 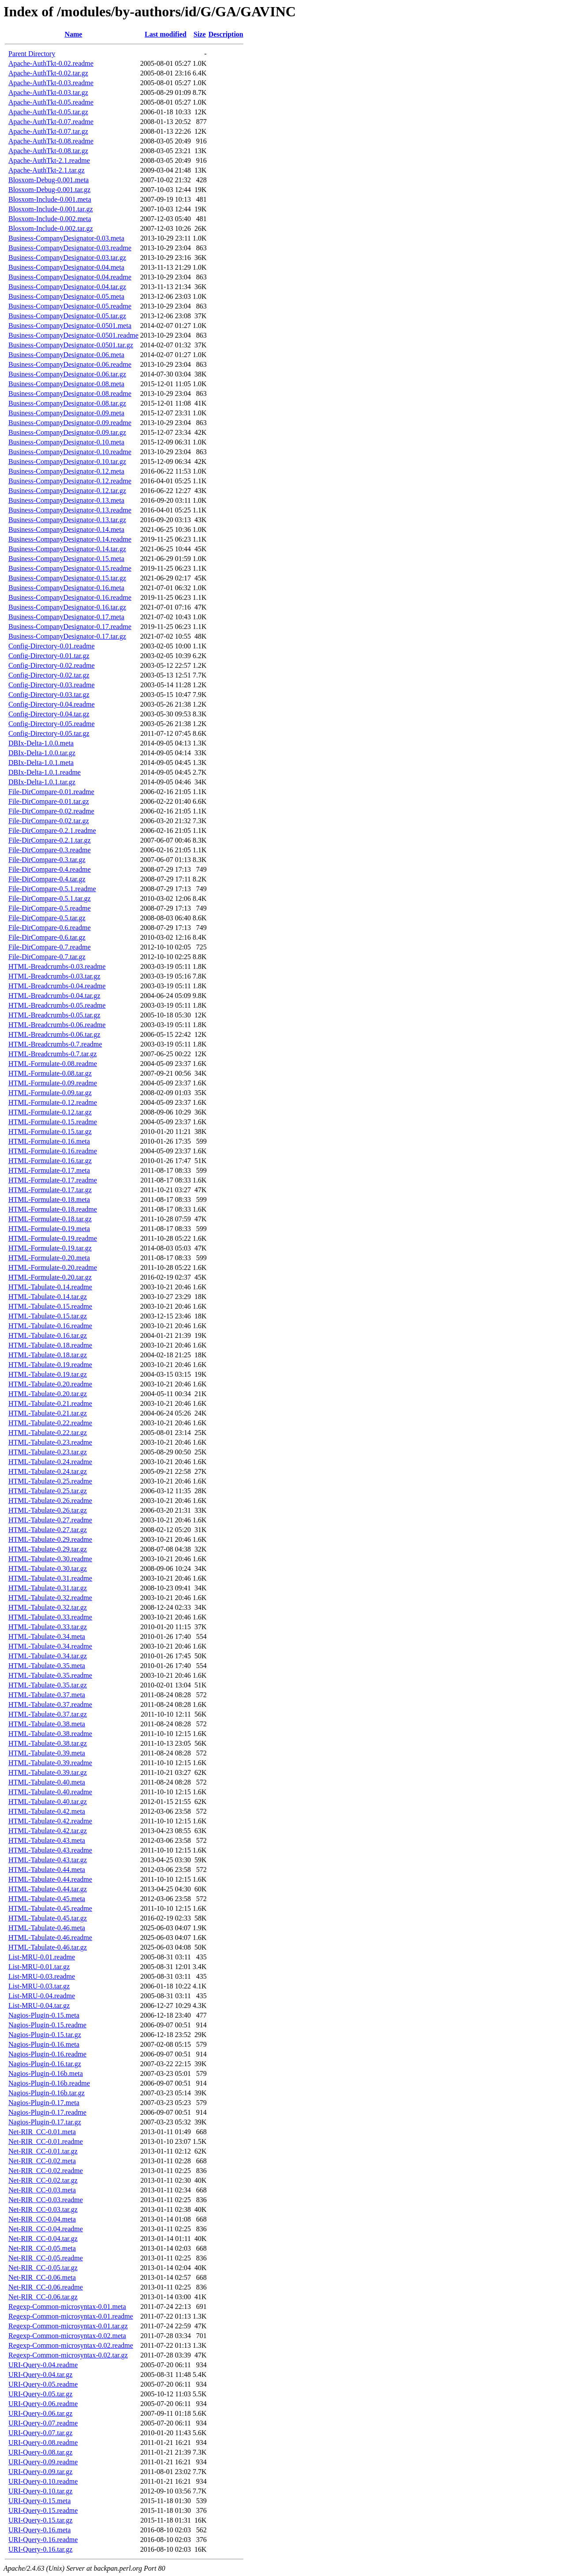 I want to click on HTML-Tabulate-0.40.tar.gz, so click(x=47, y=1801).